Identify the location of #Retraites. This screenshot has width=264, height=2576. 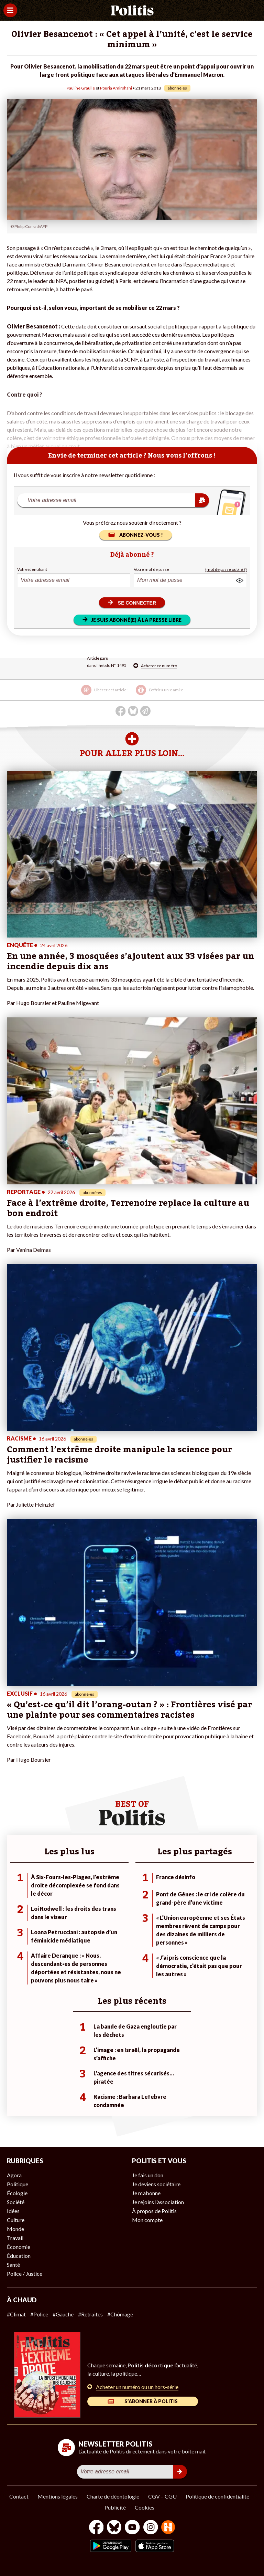
(90, 2314).